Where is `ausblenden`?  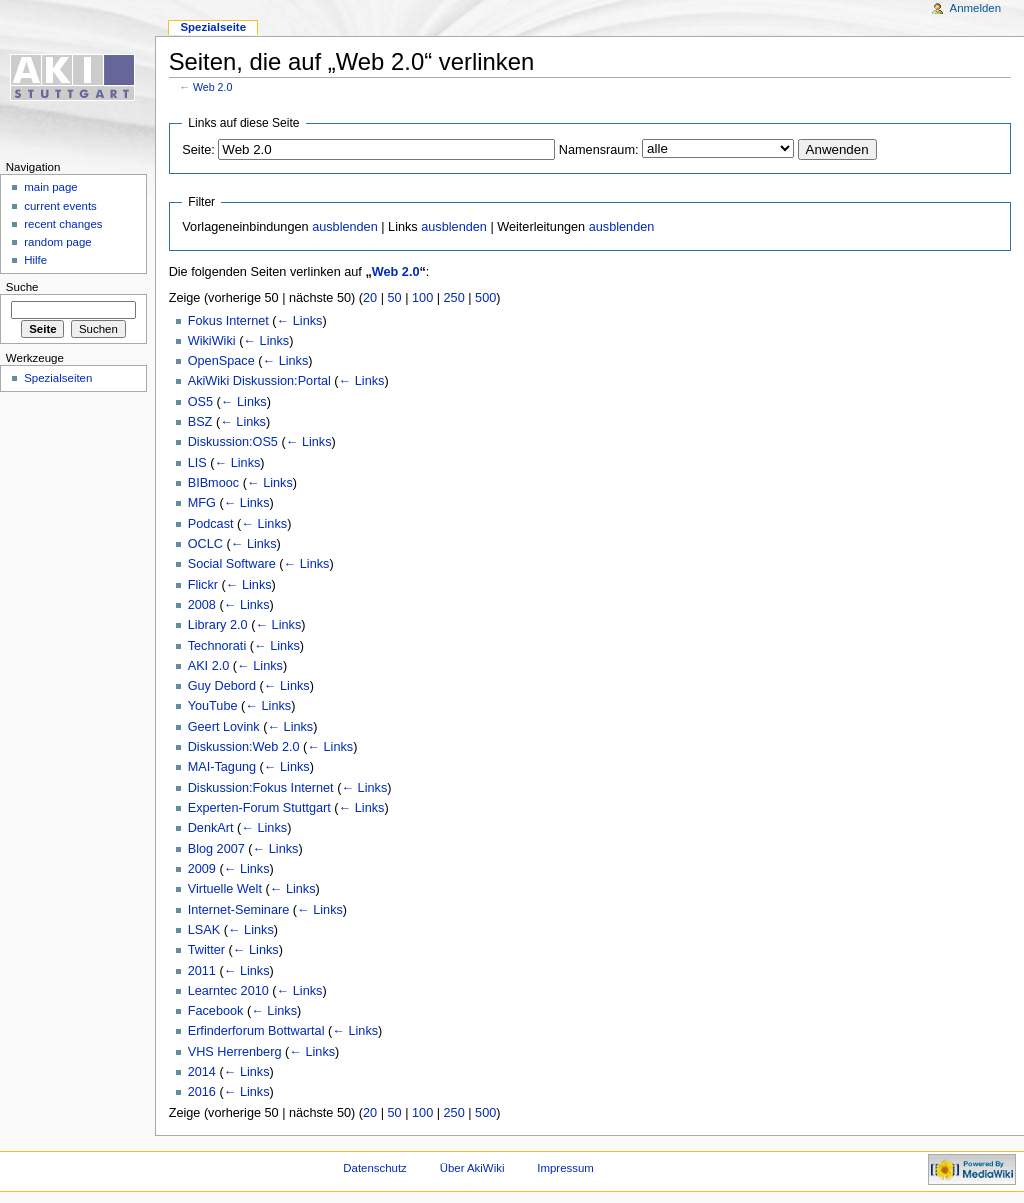 ausblenden is located at coordinates (345, 227).